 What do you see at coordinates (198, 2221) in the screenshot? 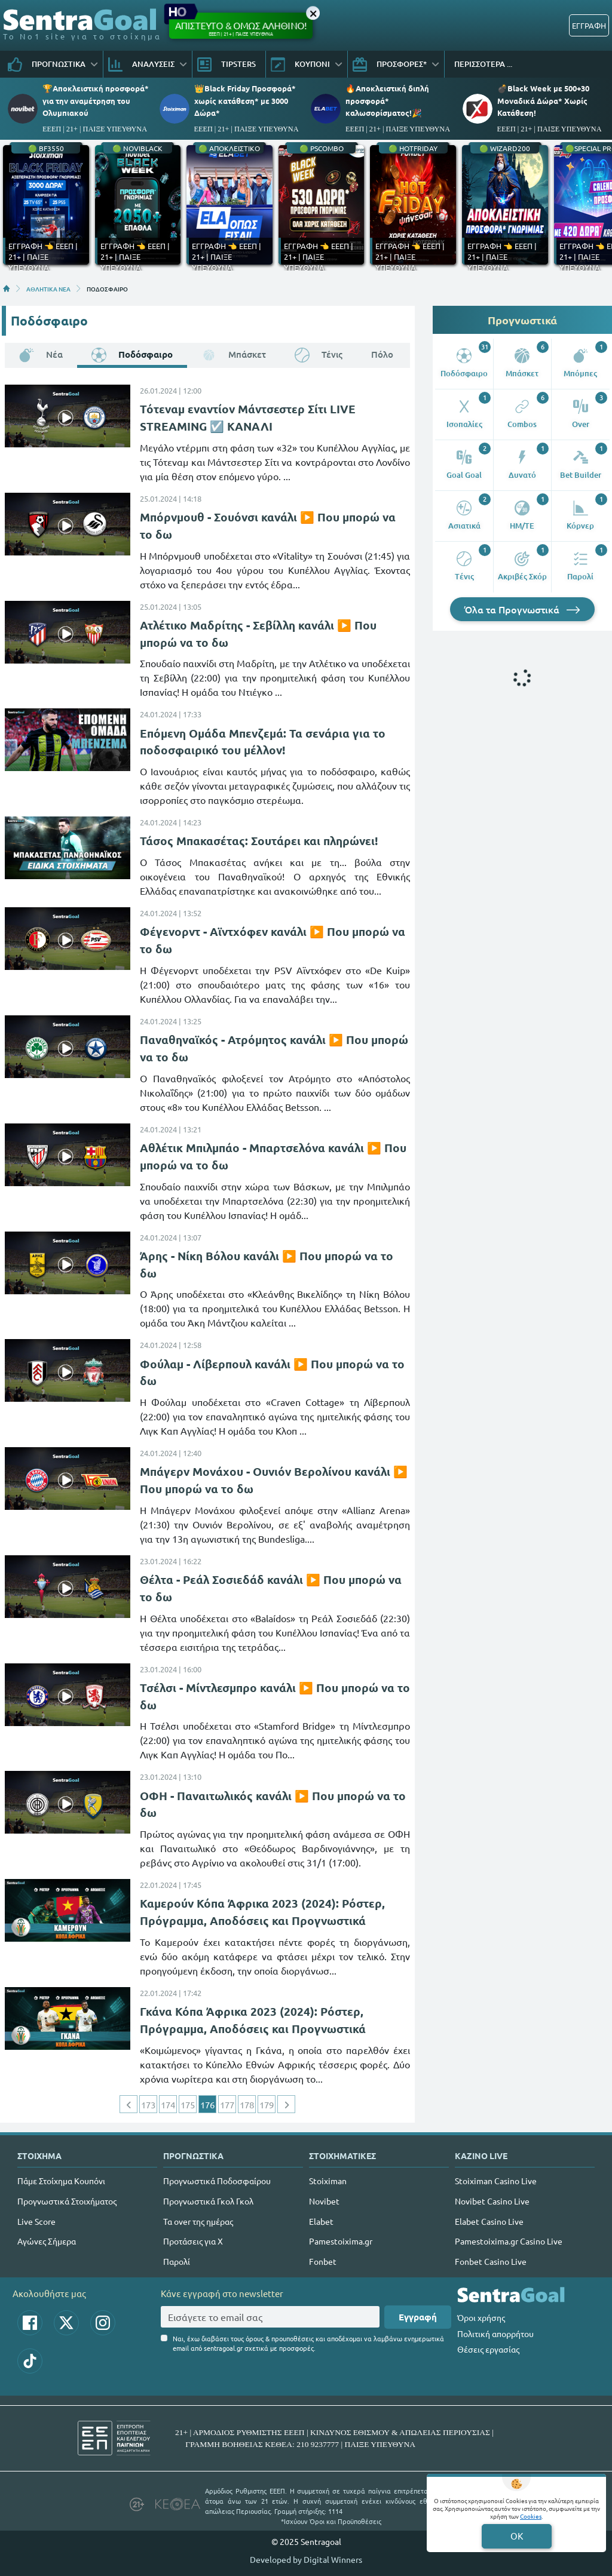
I see `Τα over της ημέρας` at bounding box center [198, 2221].